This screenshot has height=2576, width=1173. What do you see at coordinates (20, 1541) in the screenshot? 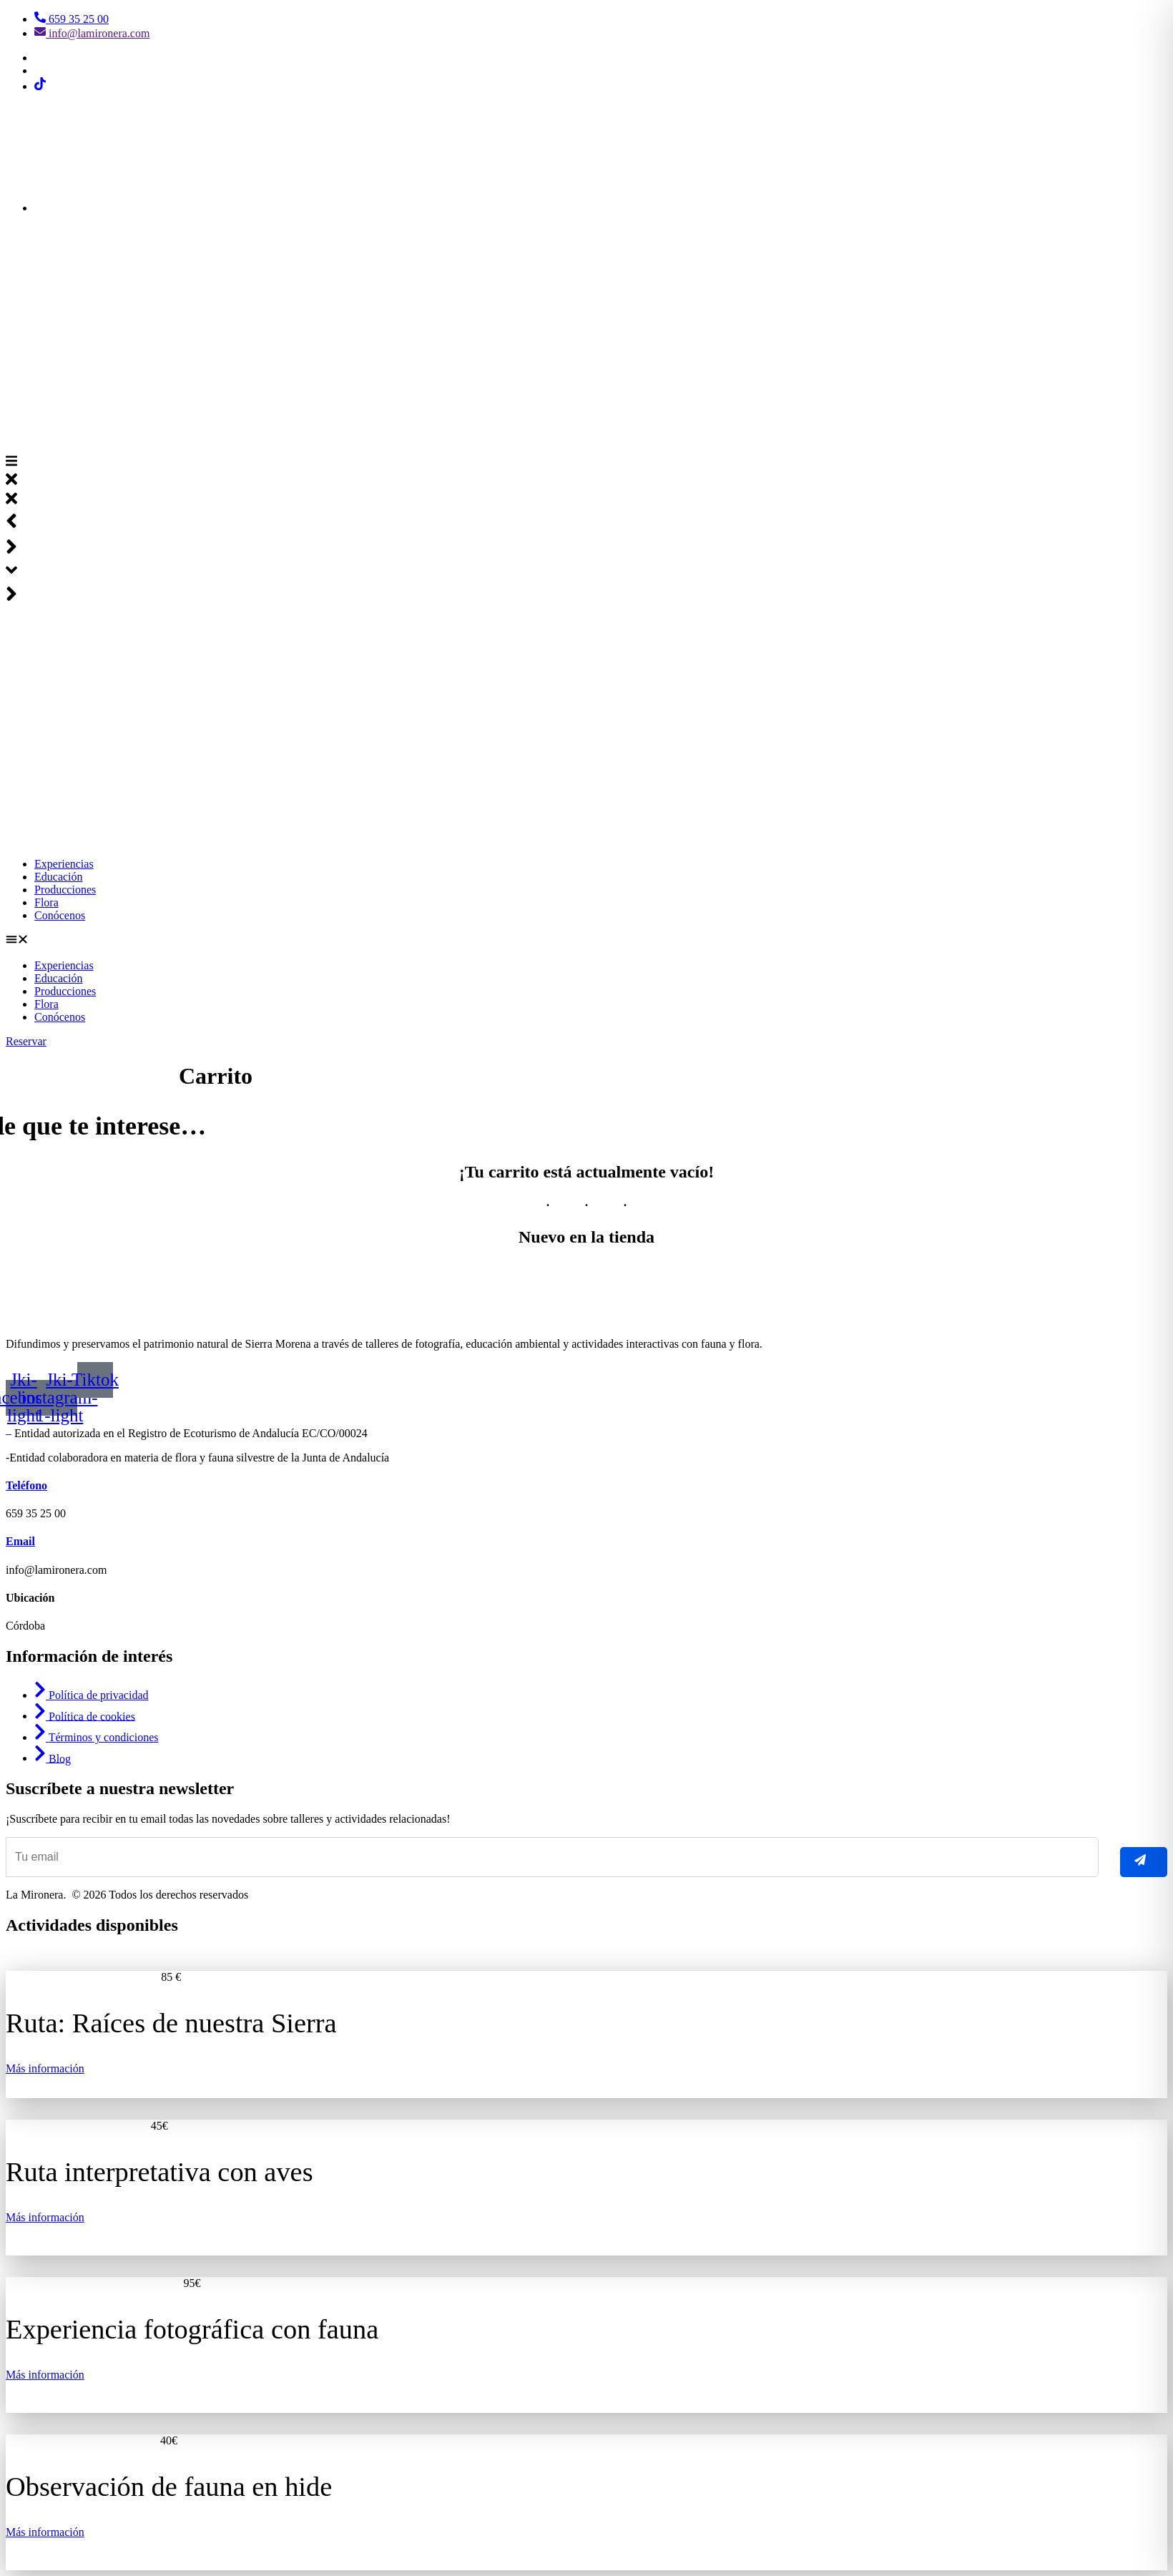
I see `Email` at bounding box center [20, 1541].